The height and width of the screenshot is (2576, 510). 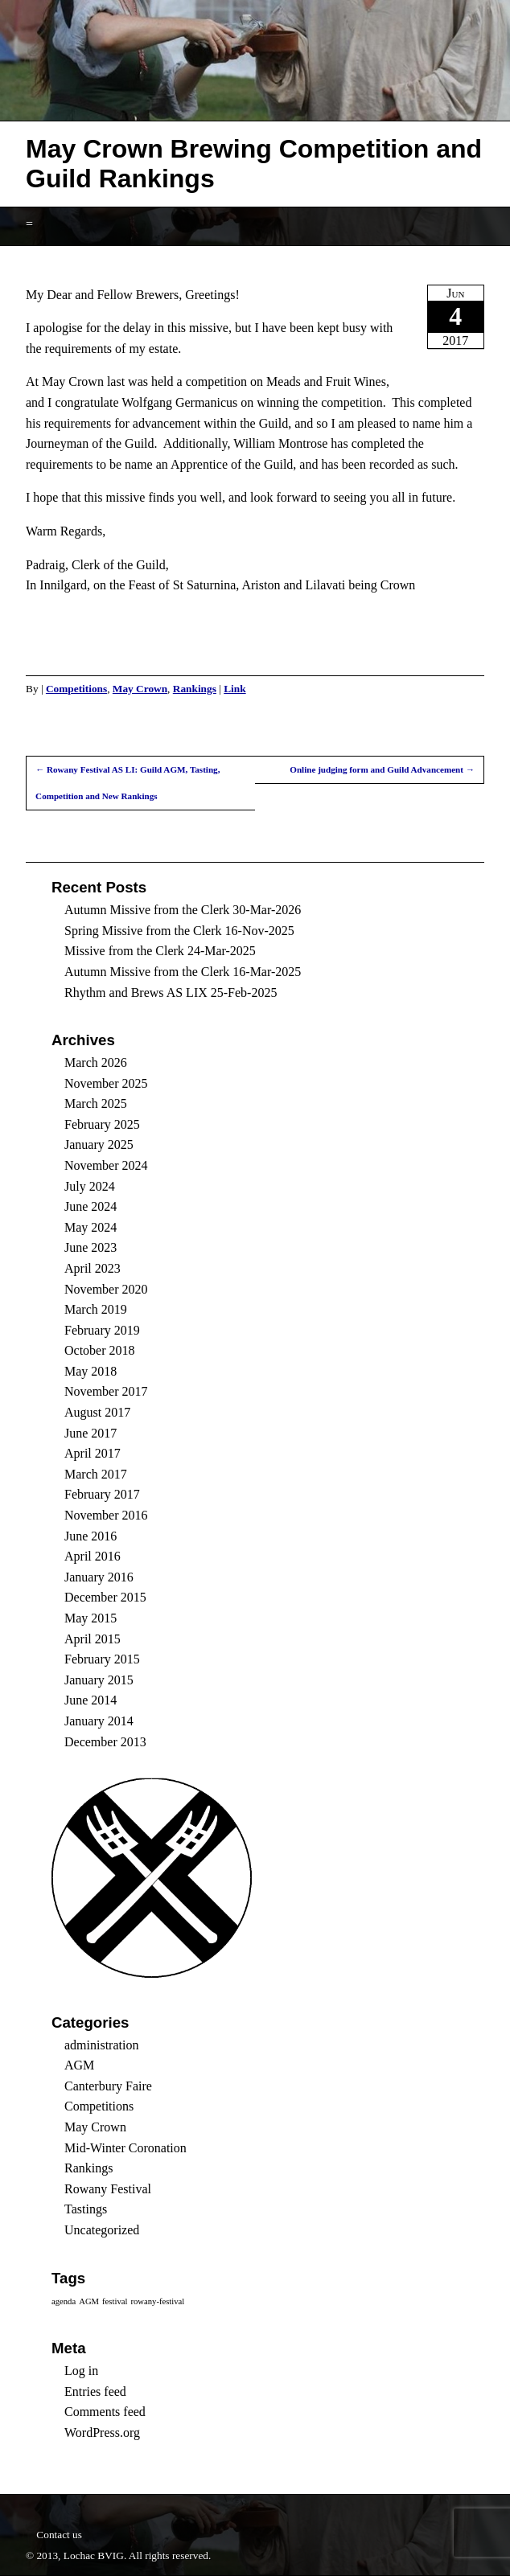 I want to click on December 2015, so click(x=105, y=1597).